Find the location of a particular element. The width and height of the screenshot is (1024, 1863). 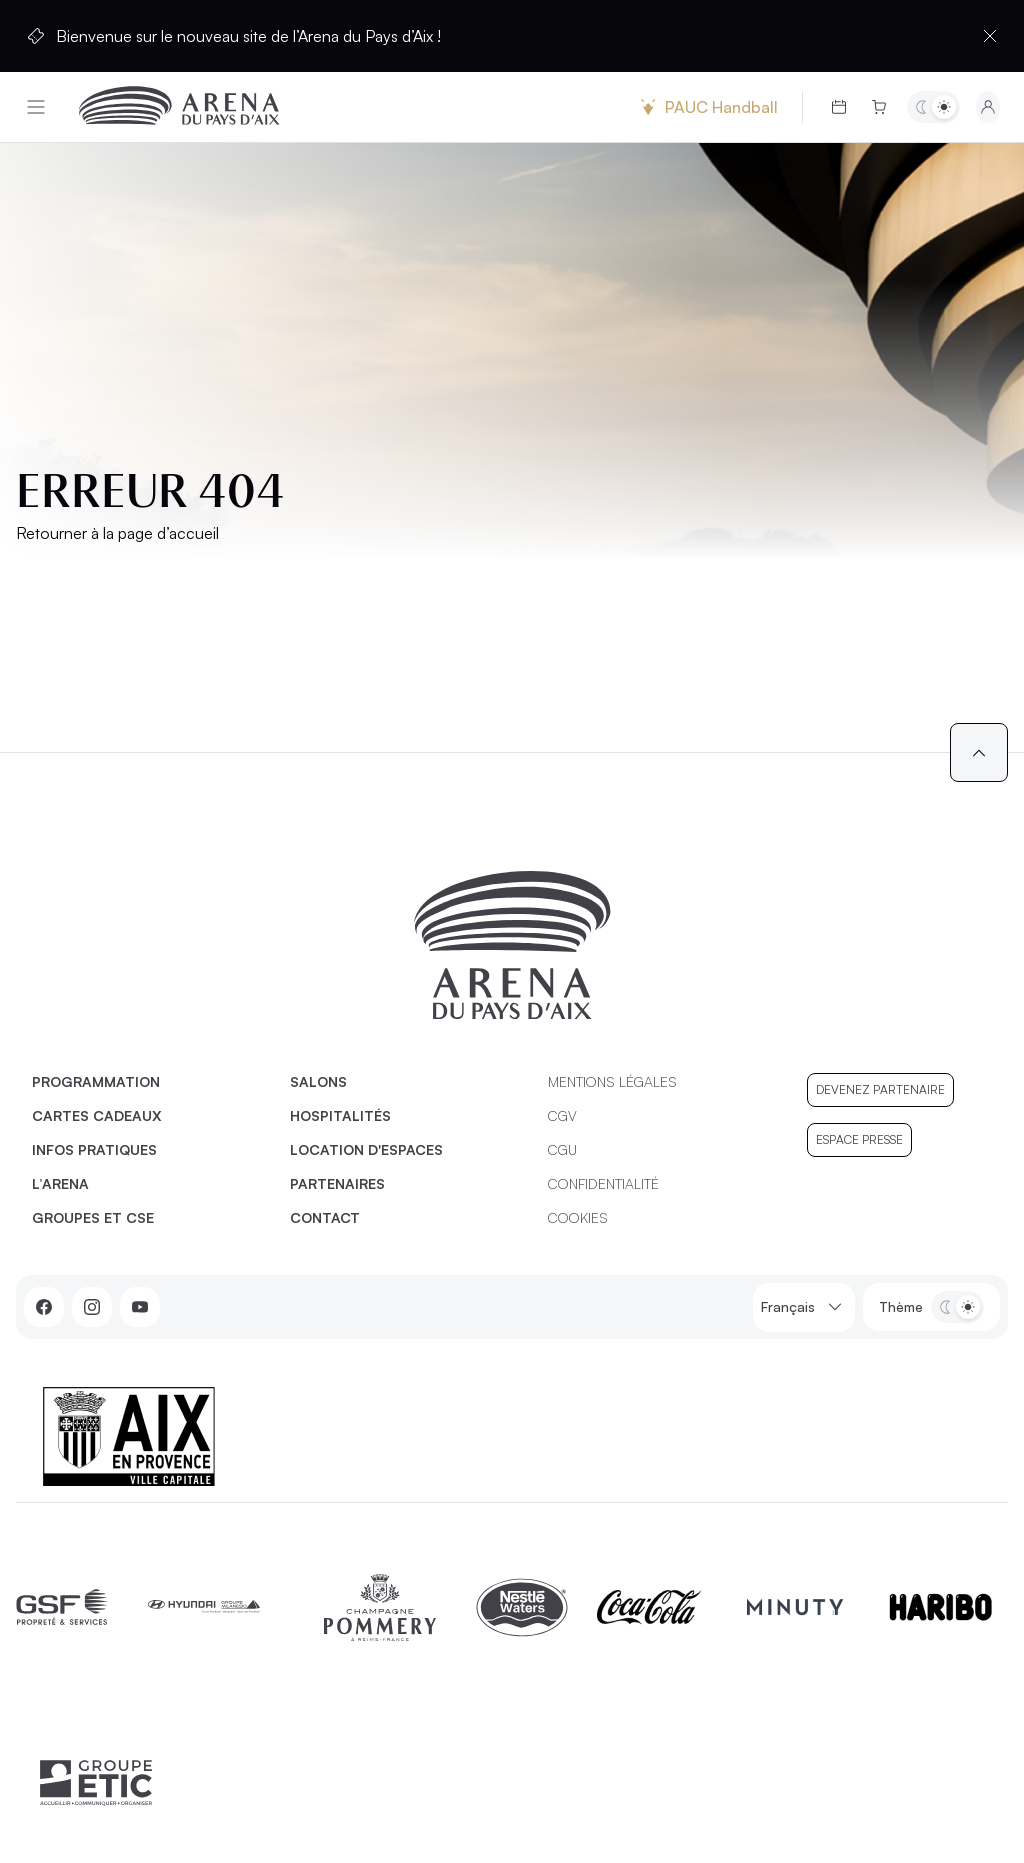

Français is located at coordinates (804, 1307).